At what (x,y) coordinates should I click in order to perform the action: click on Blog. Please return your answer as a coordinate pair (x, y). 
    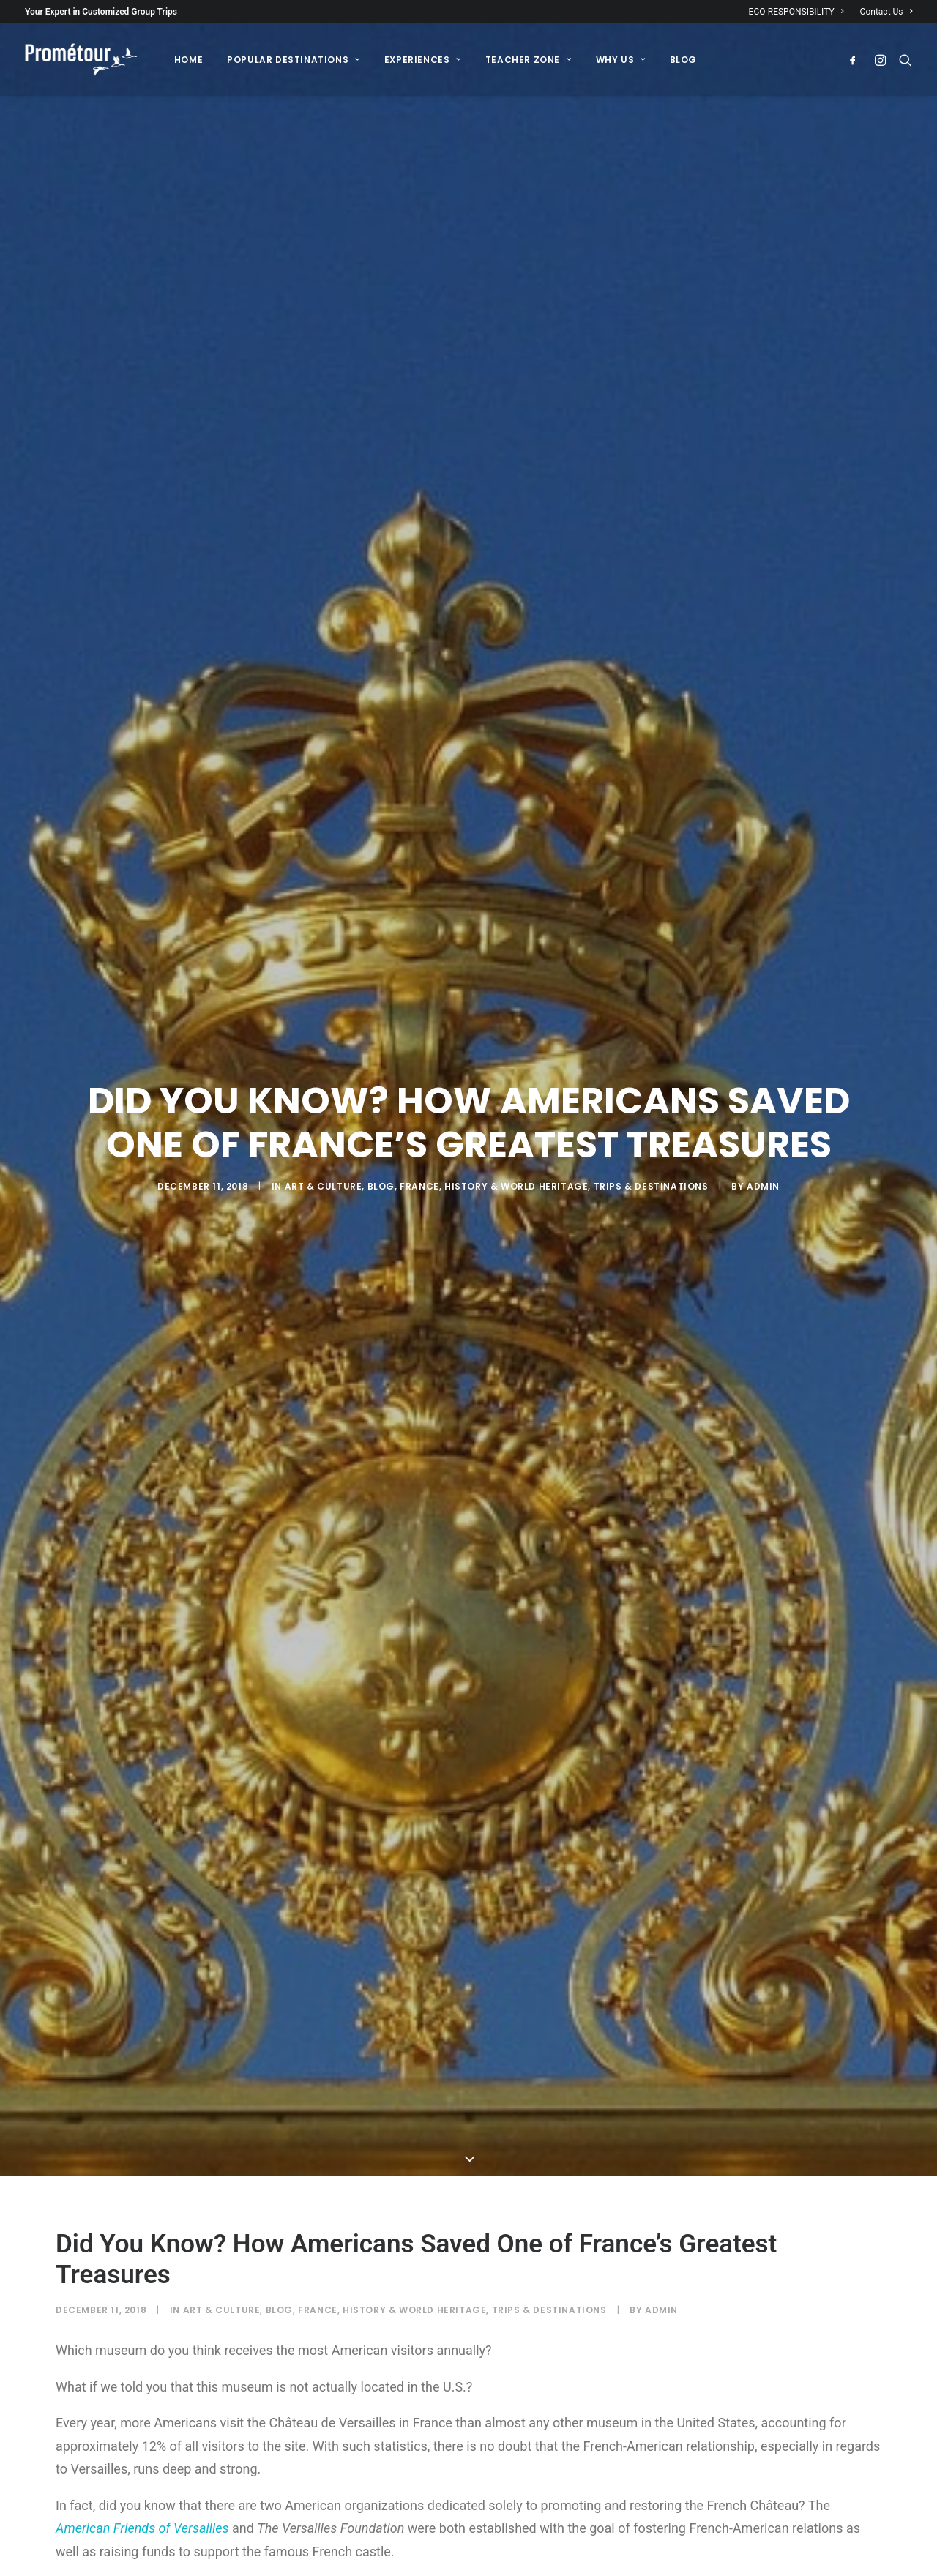
    Looking at the image, I should click on (381, 1007).